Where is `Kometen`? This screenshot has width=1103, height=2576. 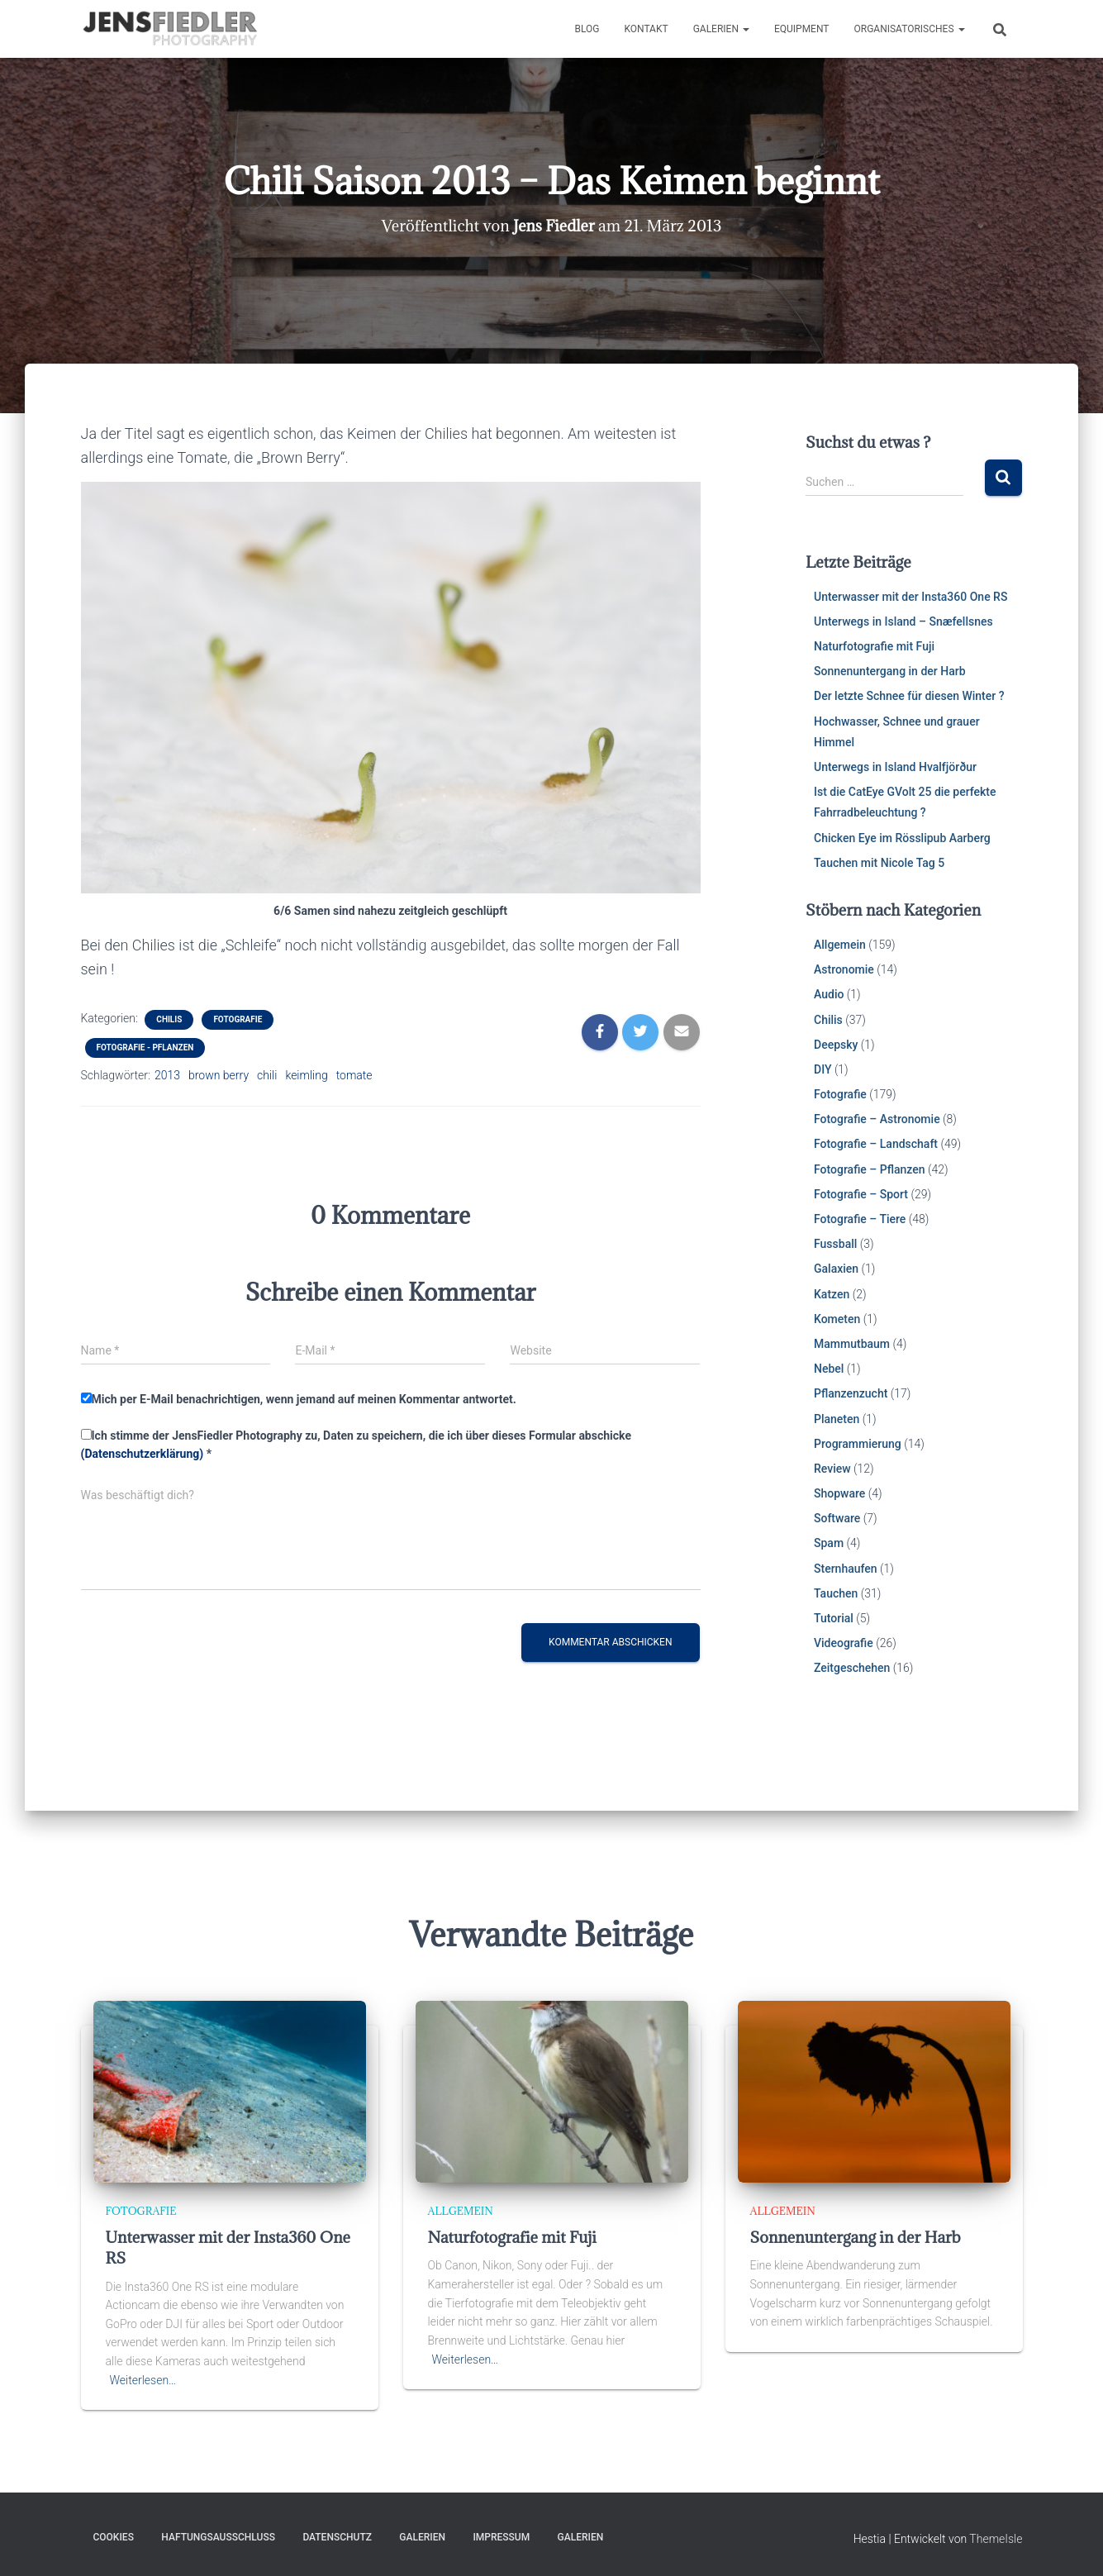
Kometen is located at coordinates (837, 1319).